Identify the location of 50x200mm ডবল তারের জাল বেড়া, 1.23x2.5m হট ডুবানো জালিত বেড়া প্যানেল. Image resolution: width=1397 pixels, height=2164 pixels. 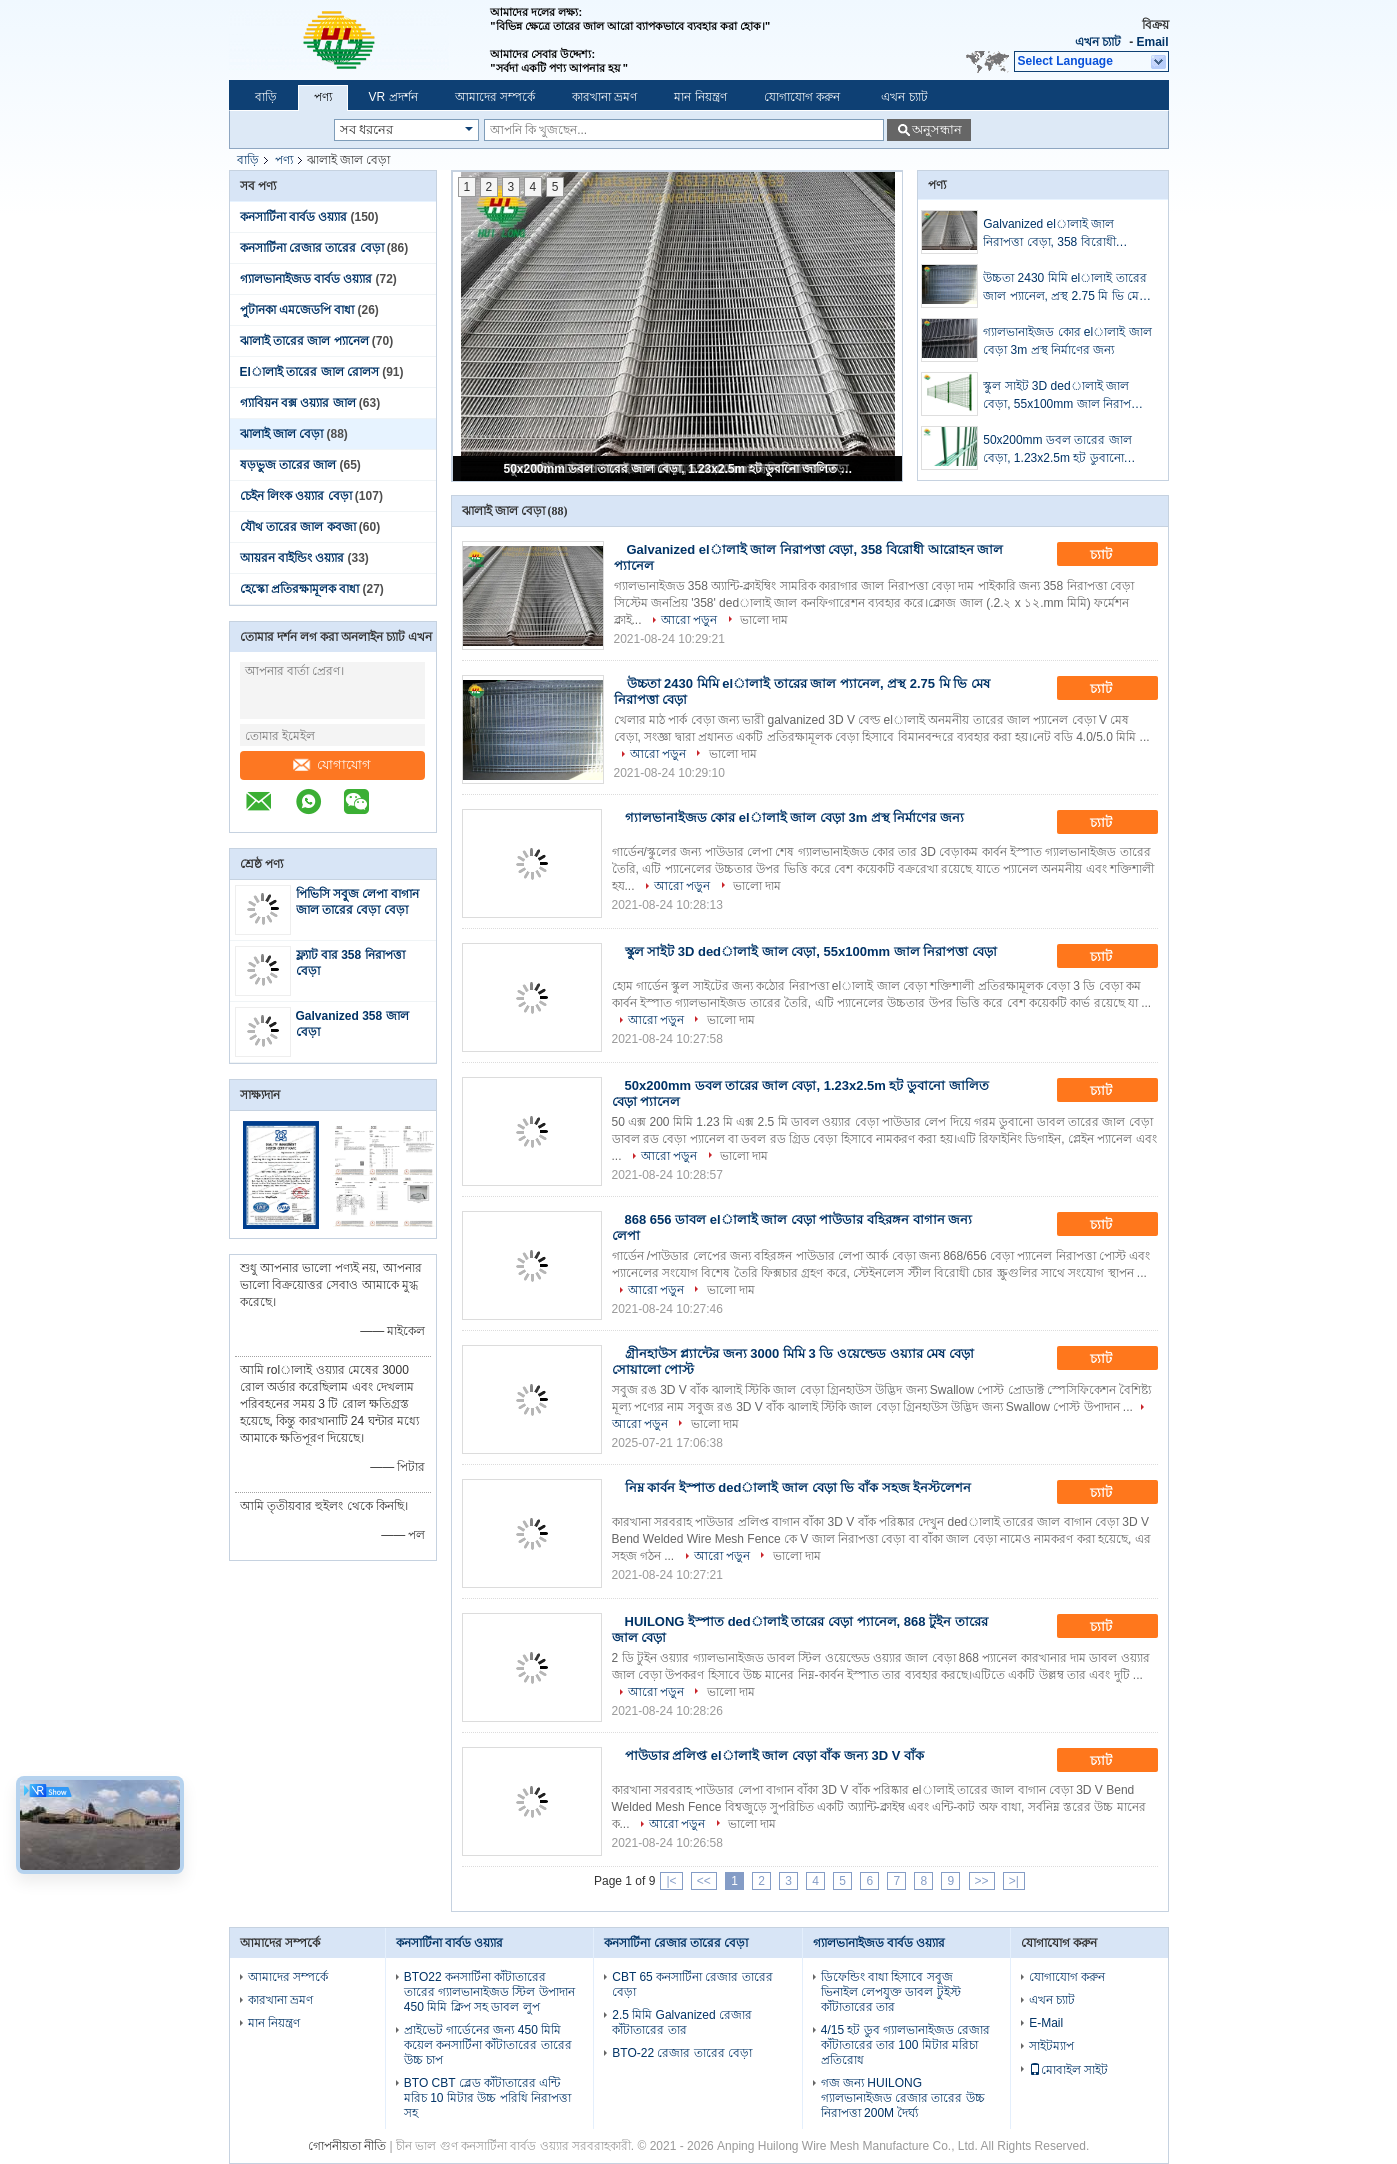
(679, 469).